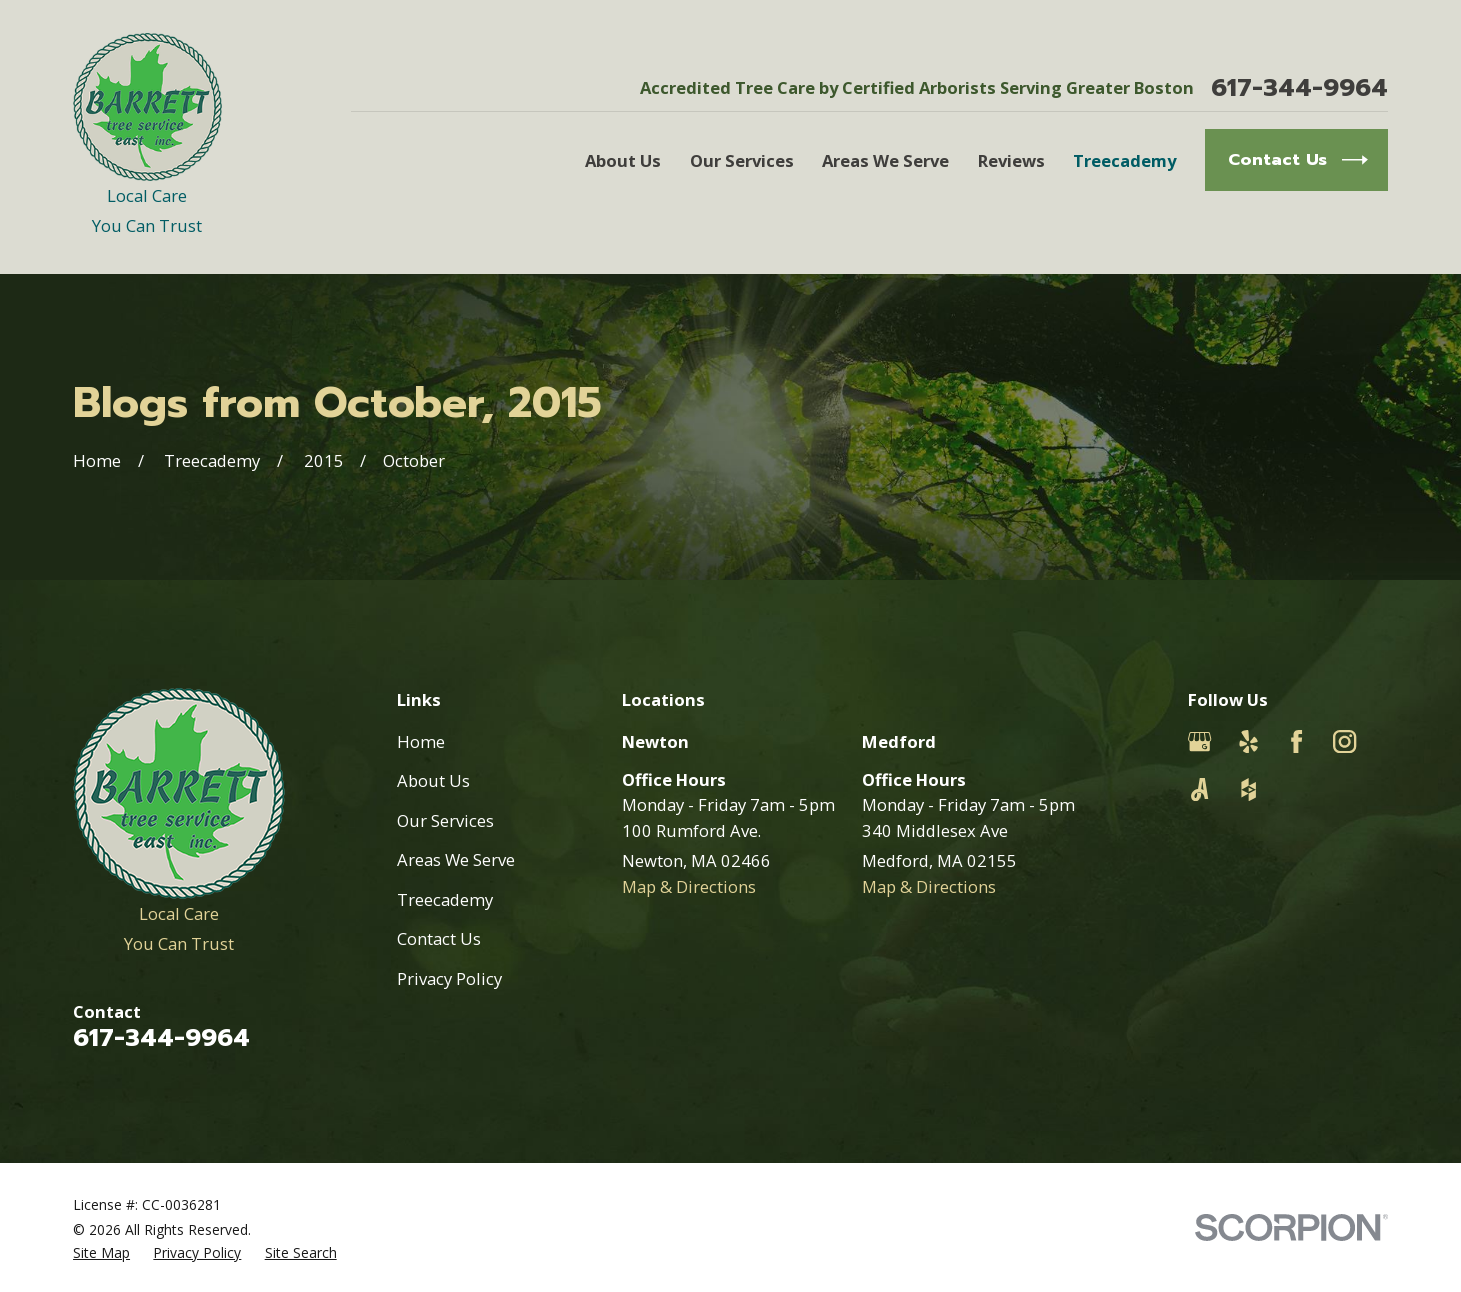 This screenshot has height=1292, width=1461. What do you see at coordinates (421, 741) in the screenshot?
I see `Home` at bounding box center [421, 741].